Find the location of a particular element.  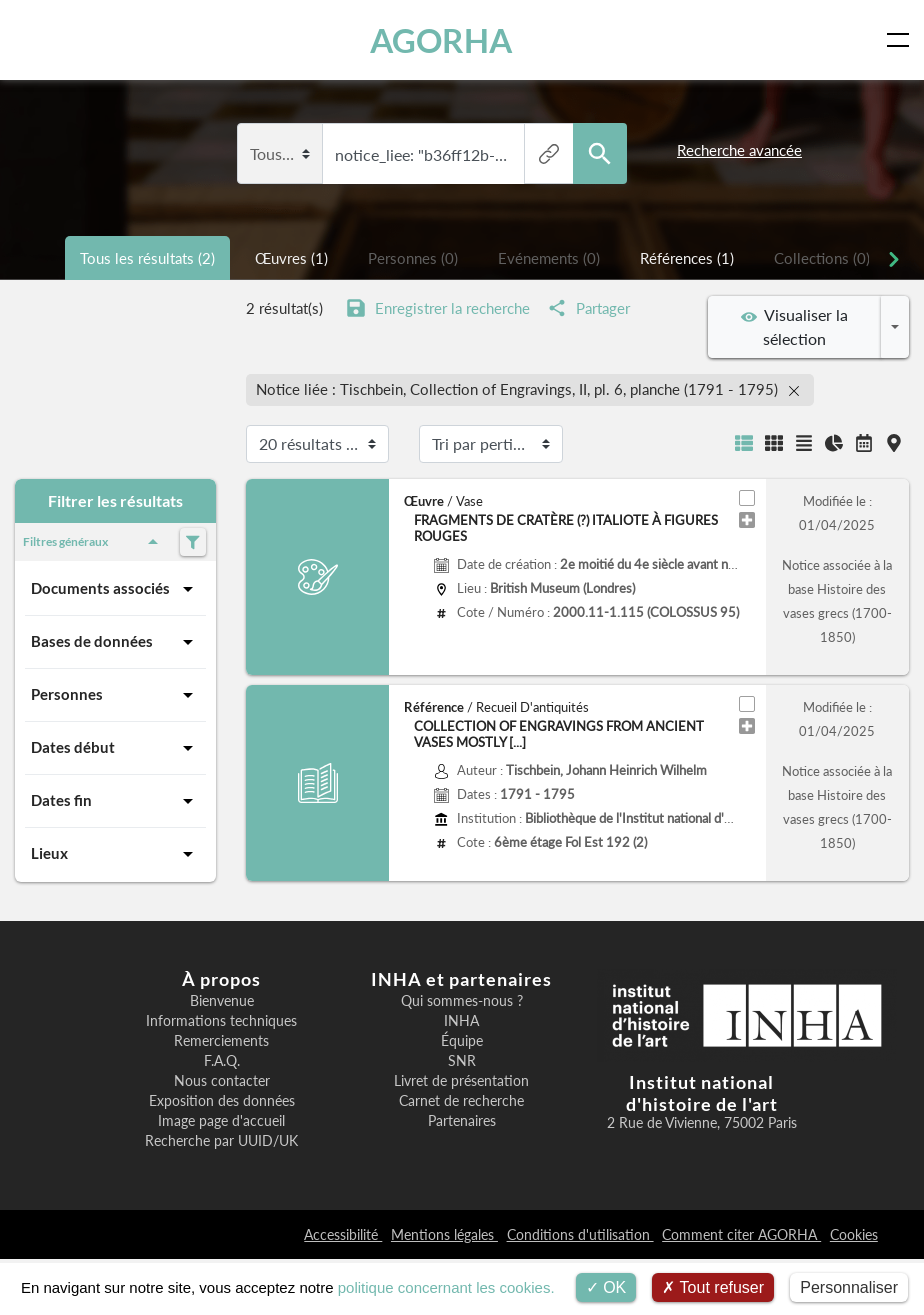

INHA is located at coordinates (461, 1021).